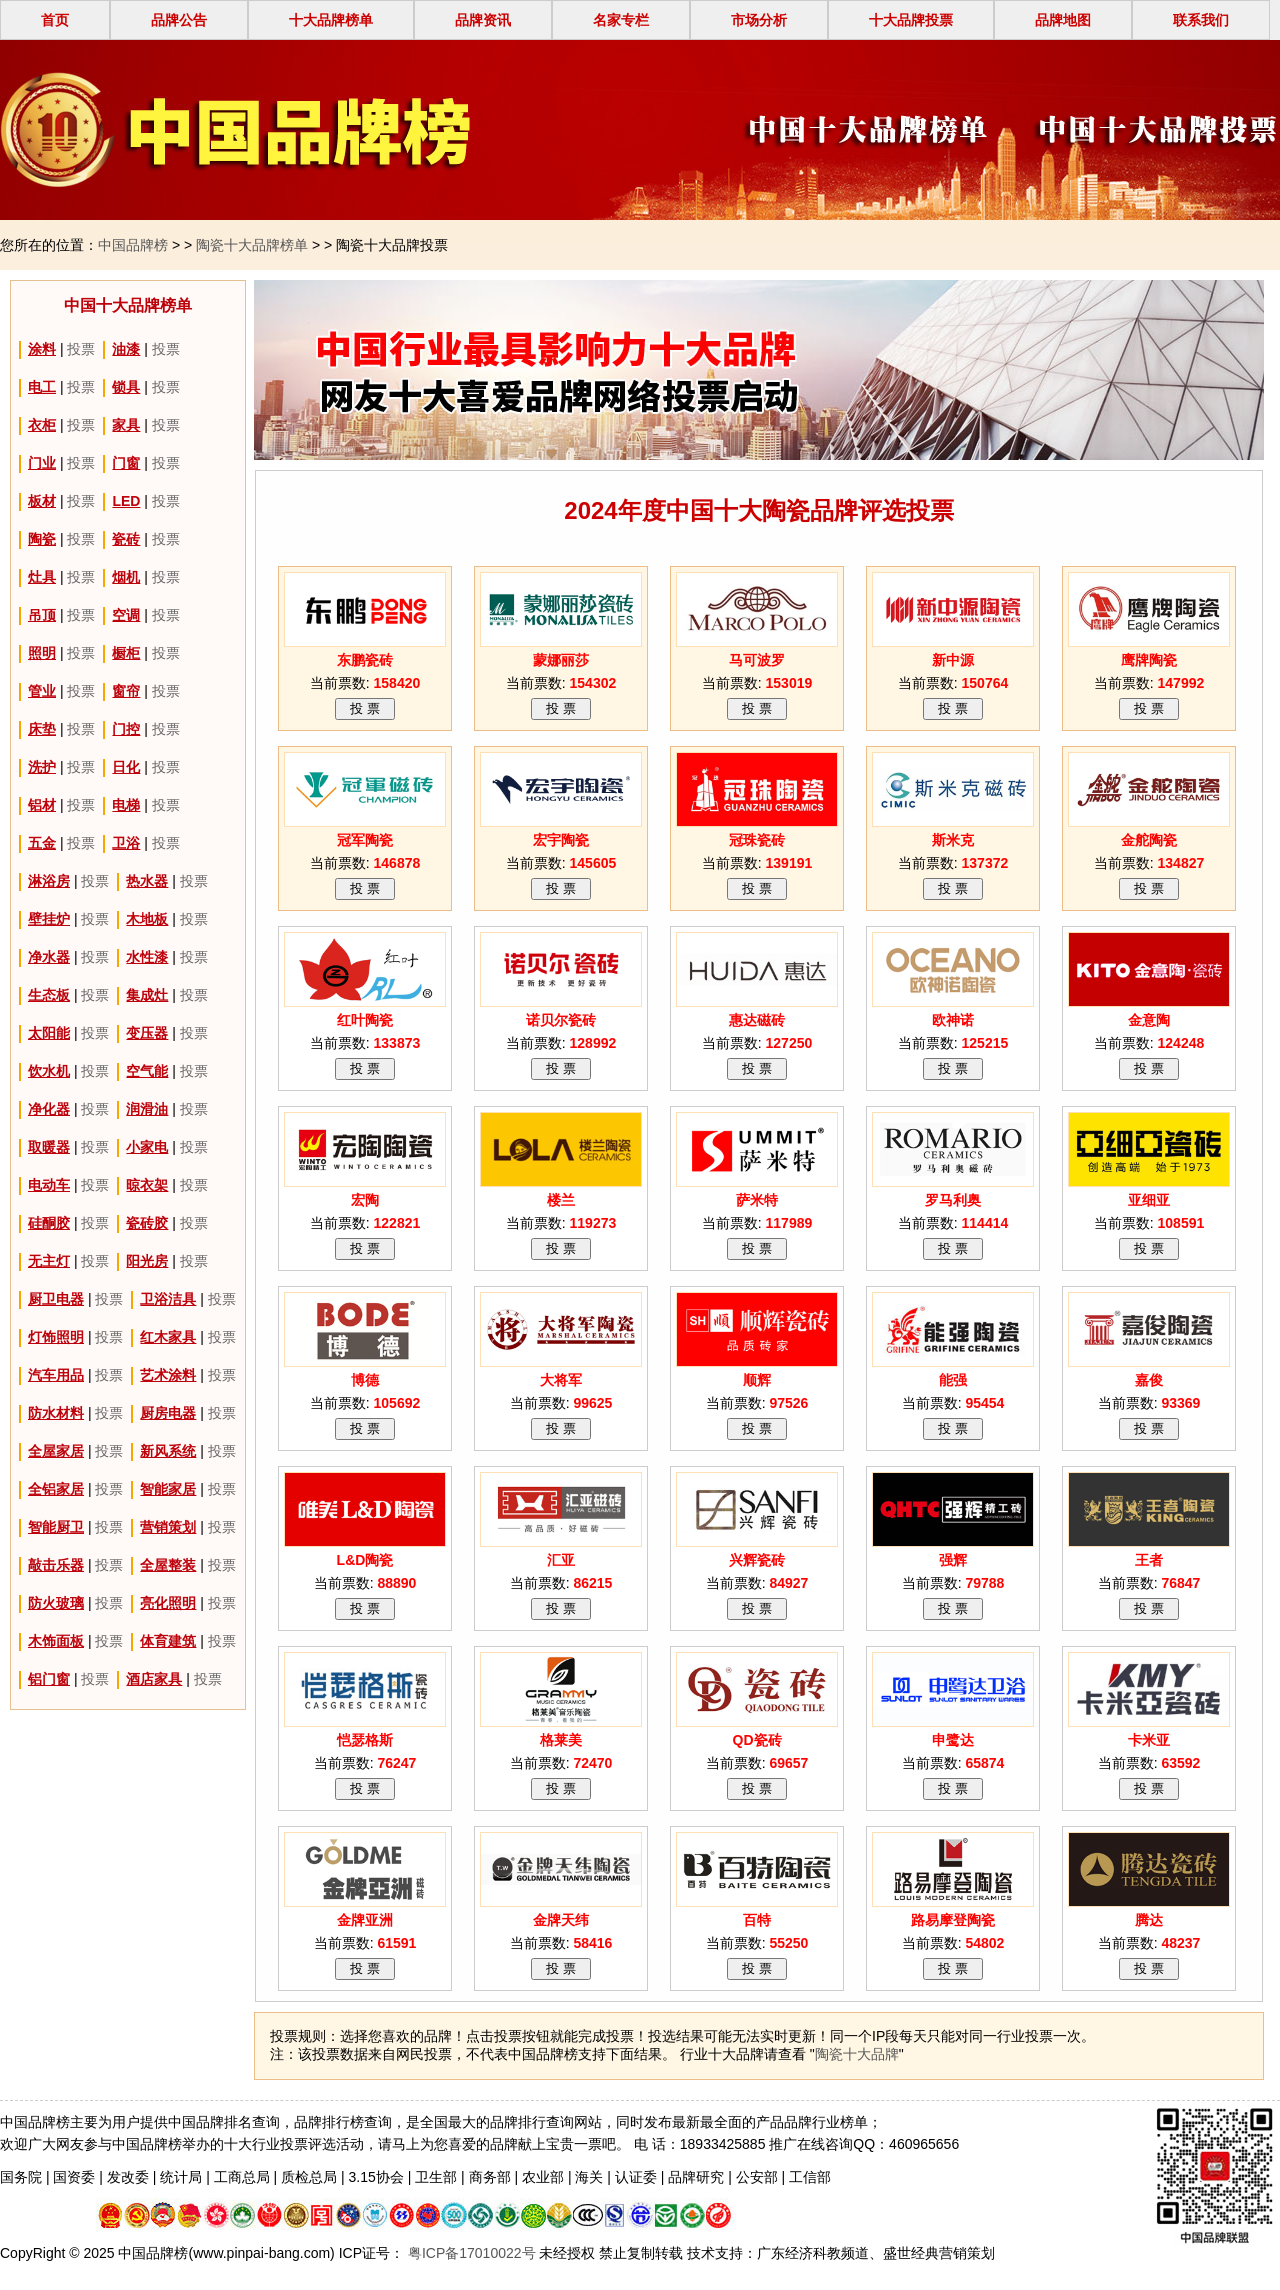 The image size is (1280, 2290). What do you see at coordinates (147, 1071) in the screenshot?
I see `空气能` at bounding box center [147, 1071].